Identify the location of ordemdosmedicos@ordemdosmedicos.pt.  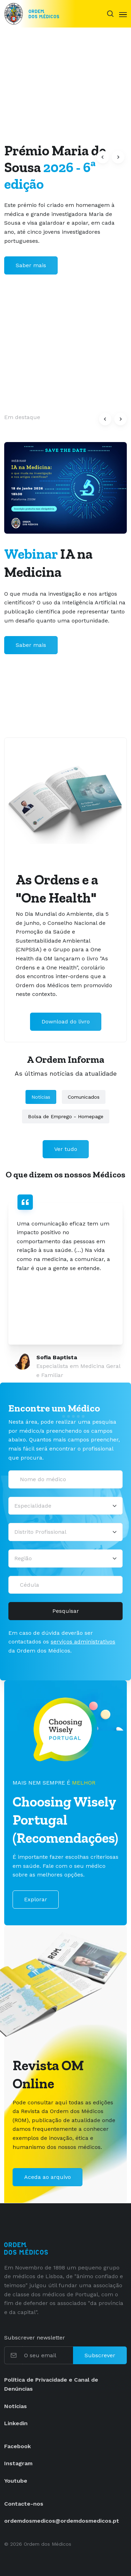
(61, 2520).